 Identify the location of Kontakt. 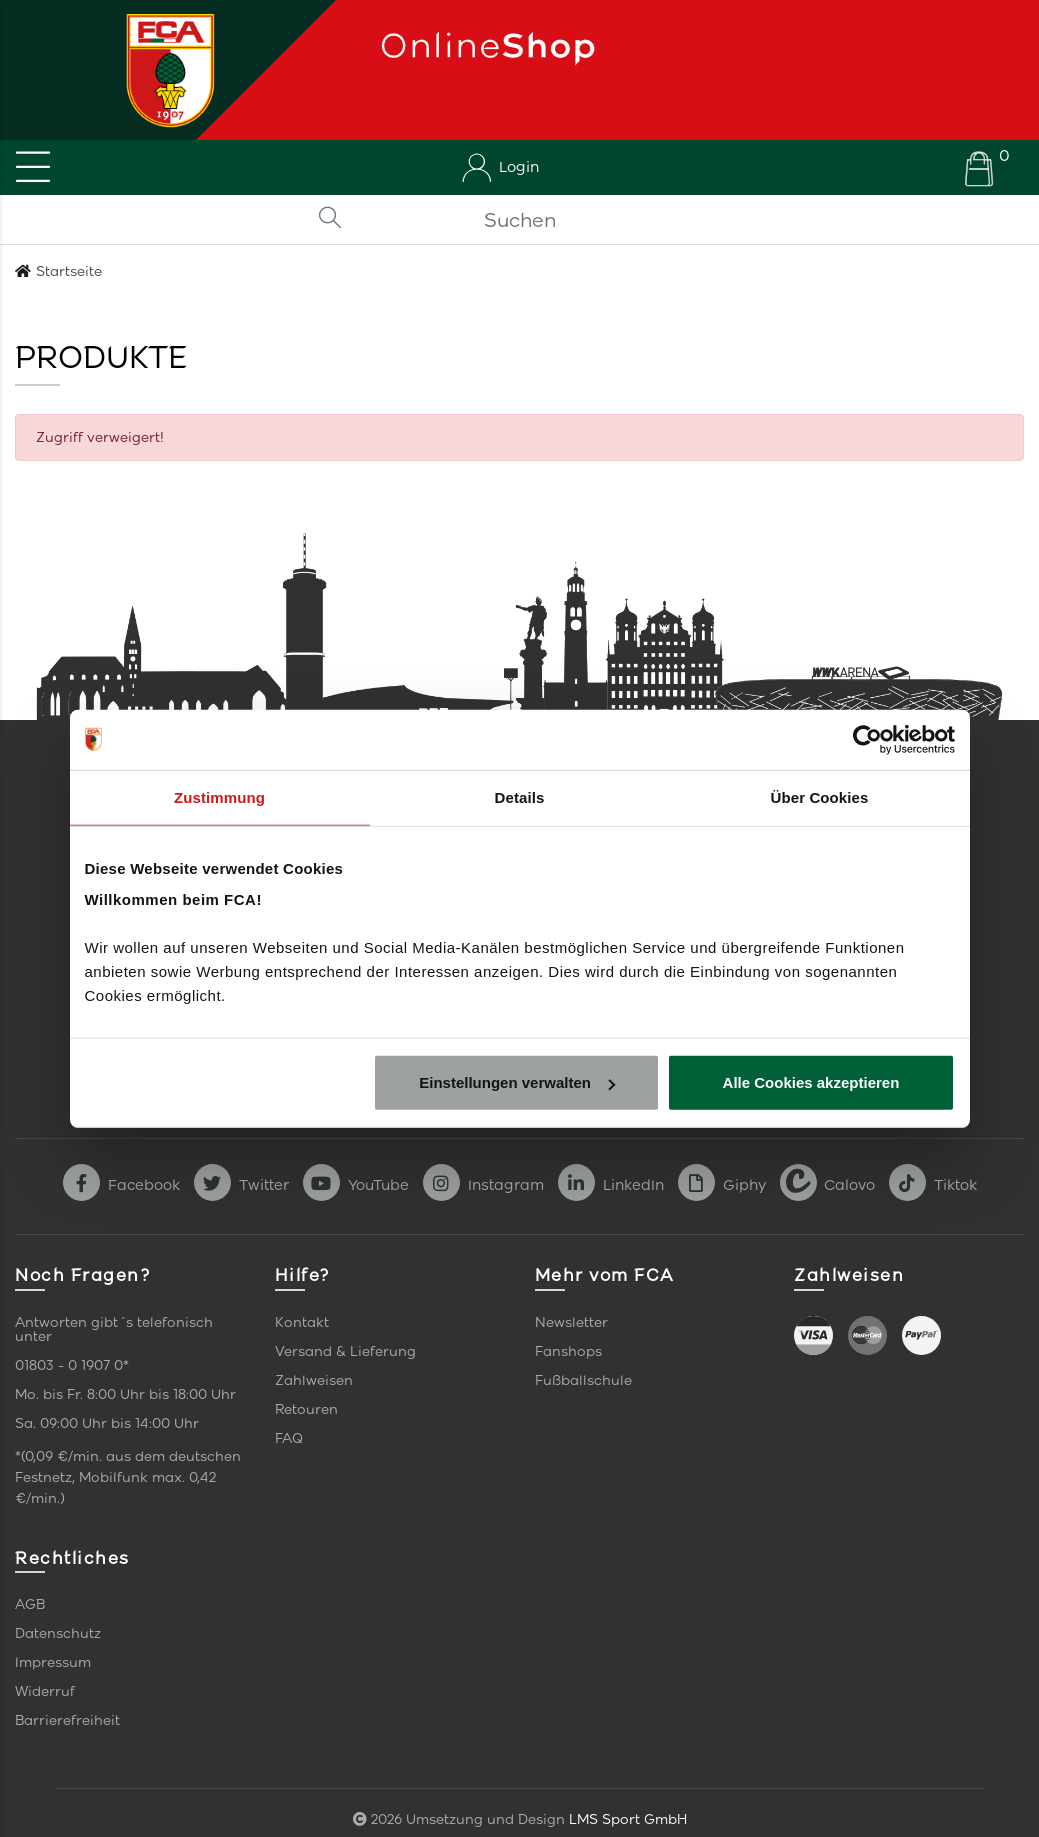
(302, 1322).